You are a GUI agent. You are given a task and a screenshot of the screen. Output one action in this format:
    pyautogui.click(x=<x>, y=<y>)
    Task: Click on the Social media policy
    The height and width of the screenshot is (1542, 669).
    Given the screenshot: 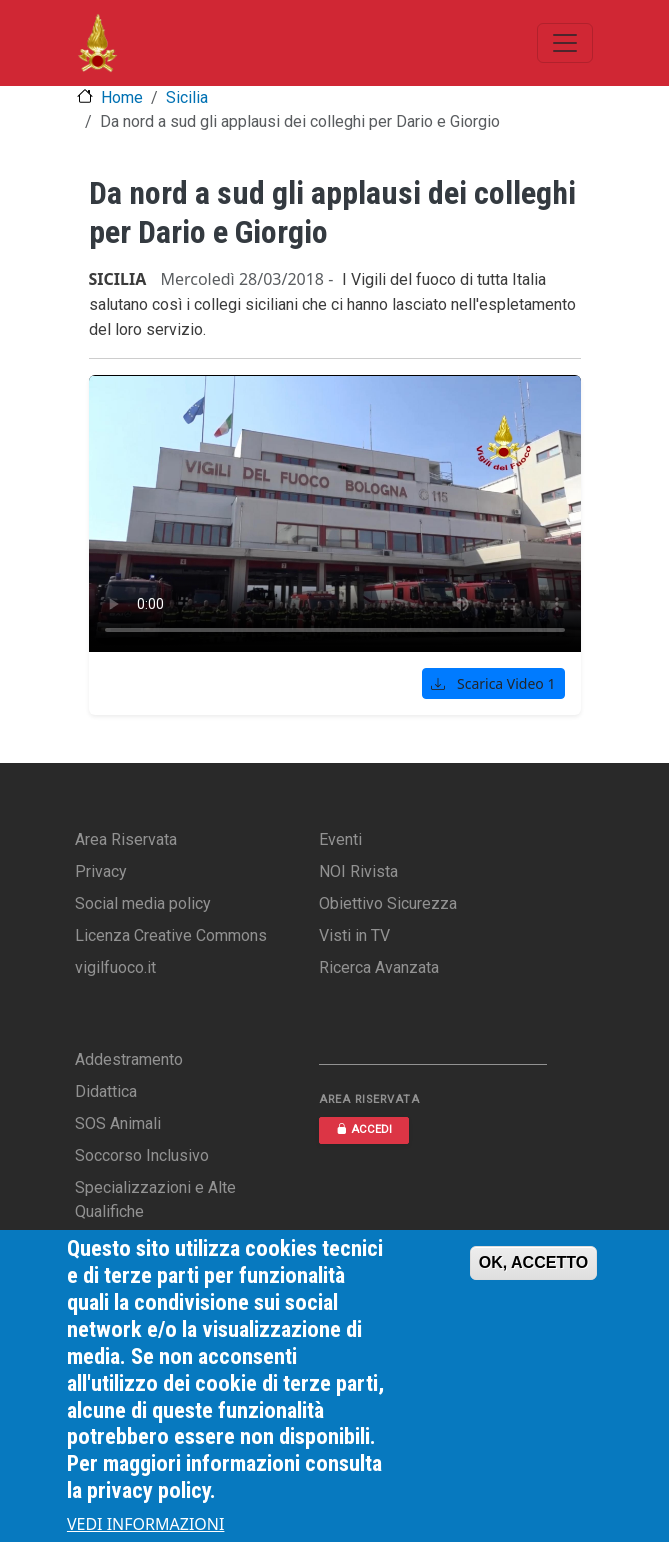 What is the action you would take?
    pyautogui.click(x=143, y=903)
    